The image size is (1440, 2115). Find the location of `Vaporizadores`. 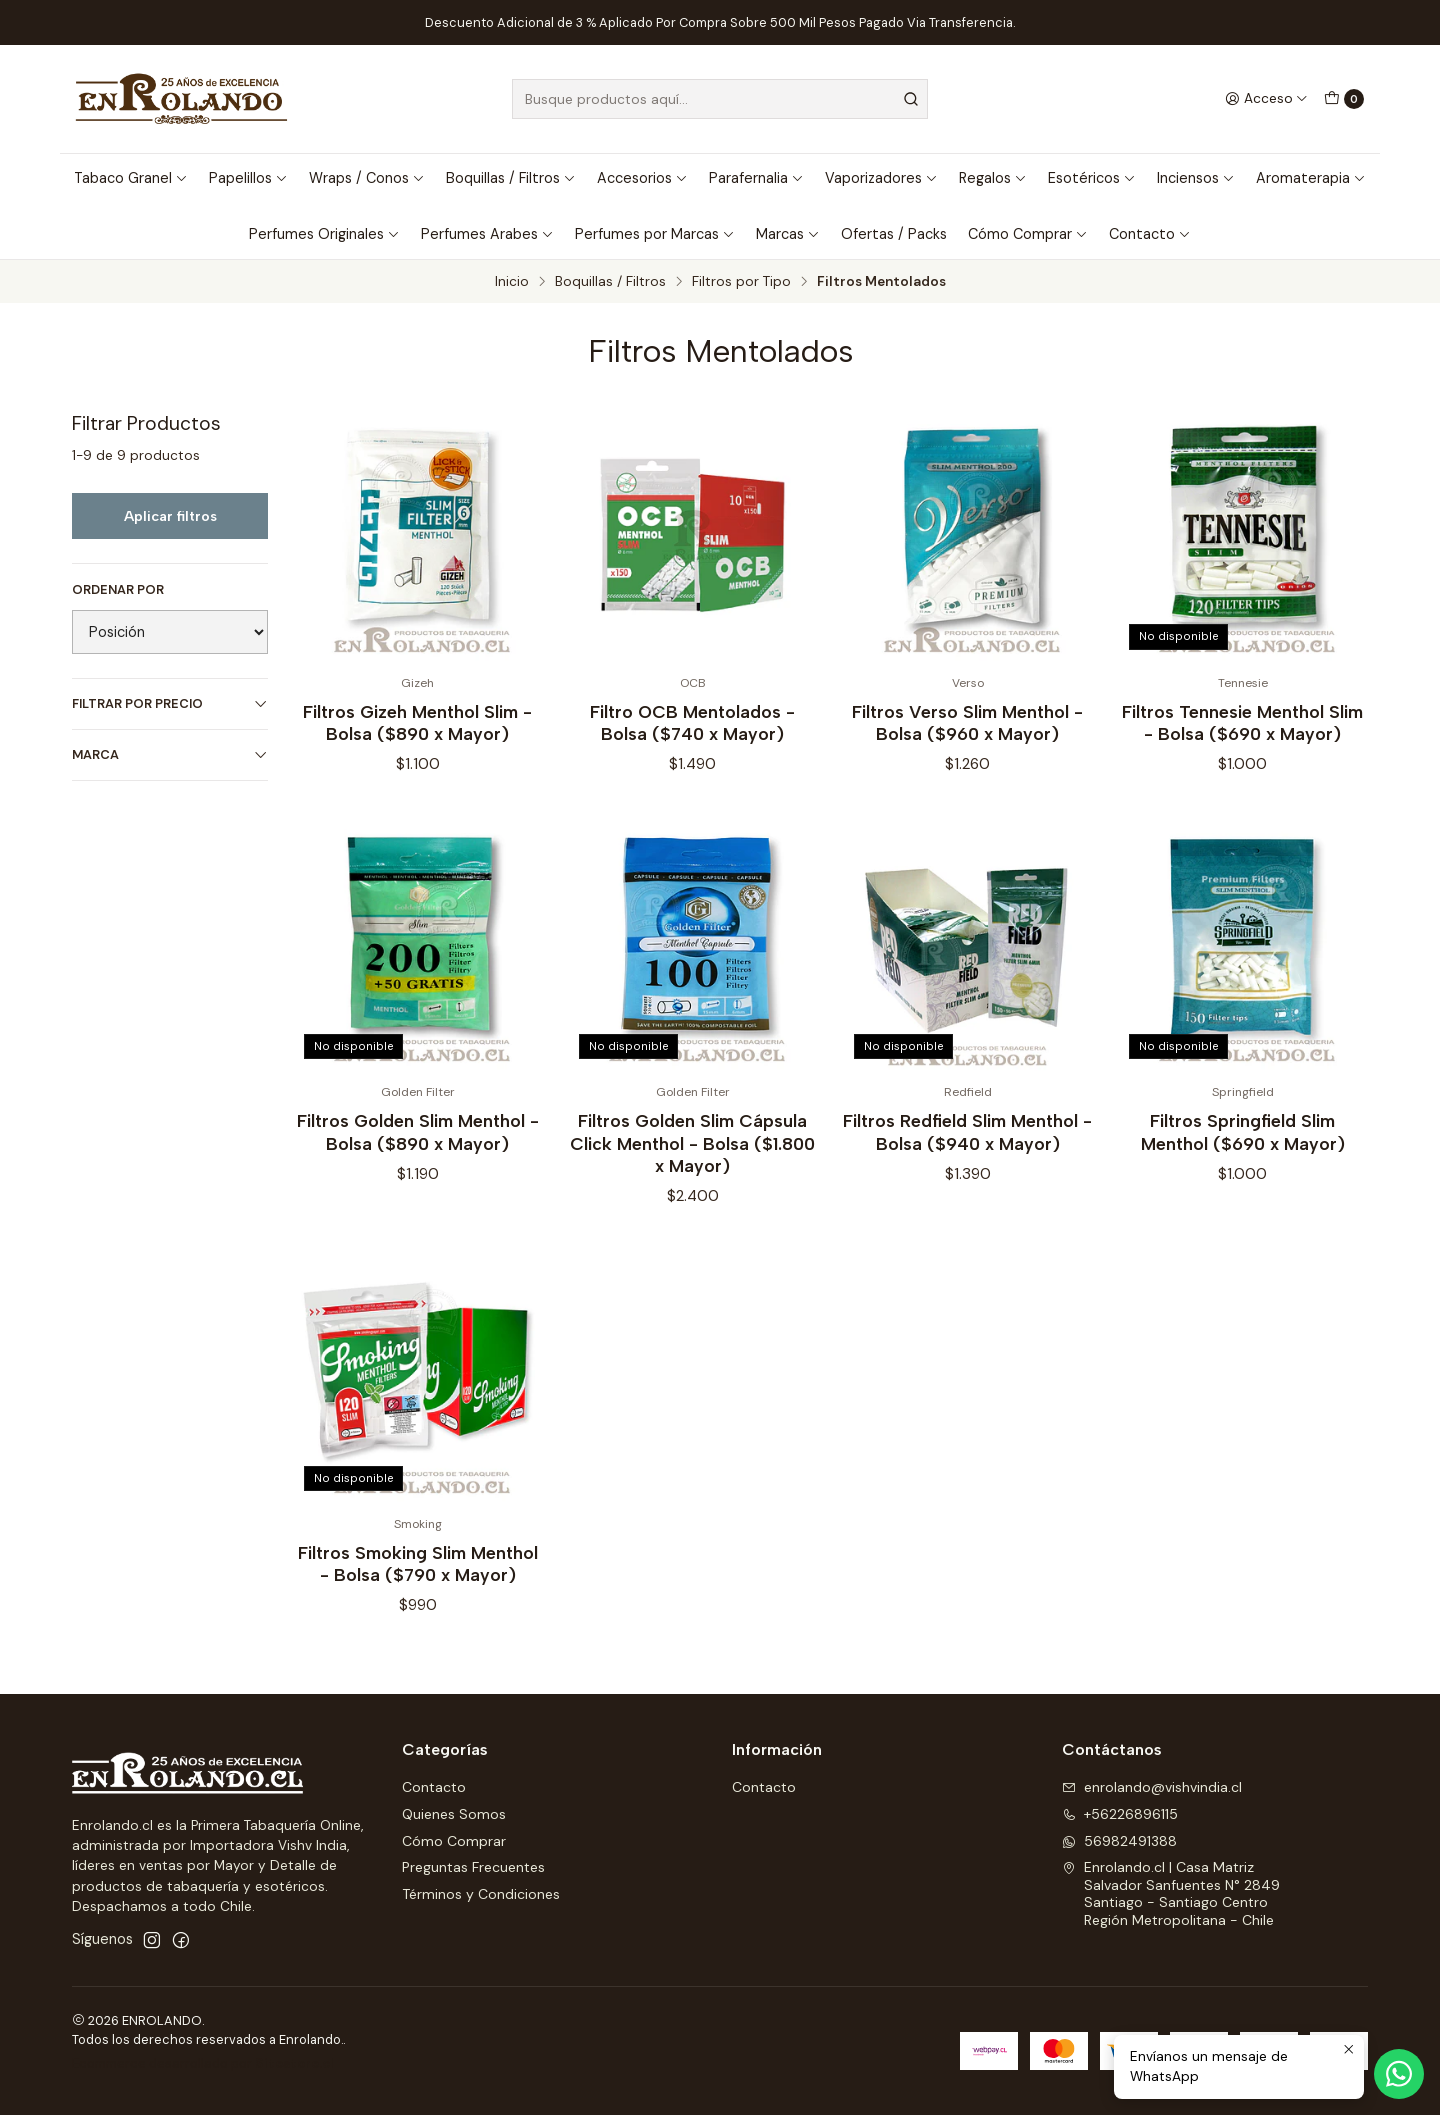

Vaporizadores is located at coordinates (881, 178).